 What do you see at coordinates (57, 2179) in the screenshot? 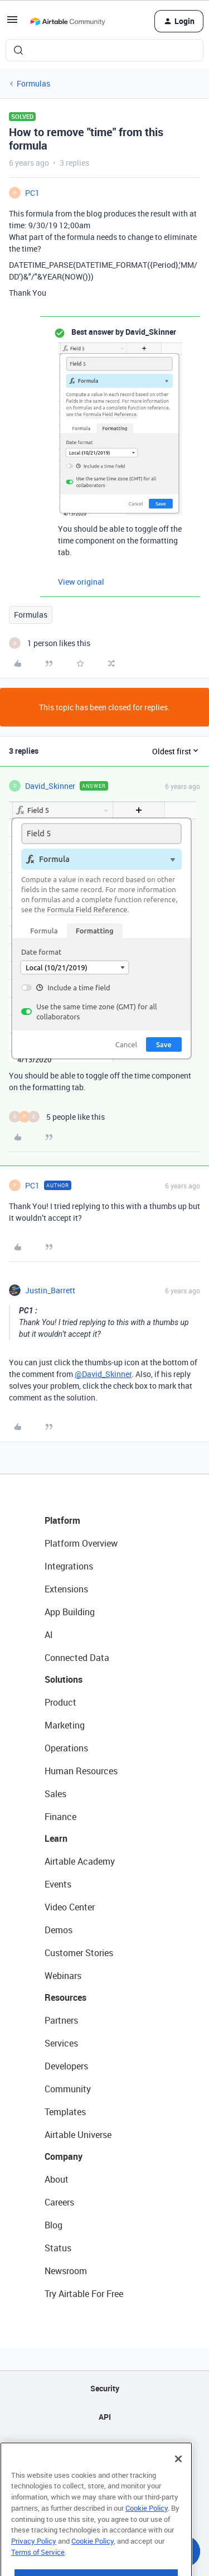
I see `About` at bounding box center [57, 2179].